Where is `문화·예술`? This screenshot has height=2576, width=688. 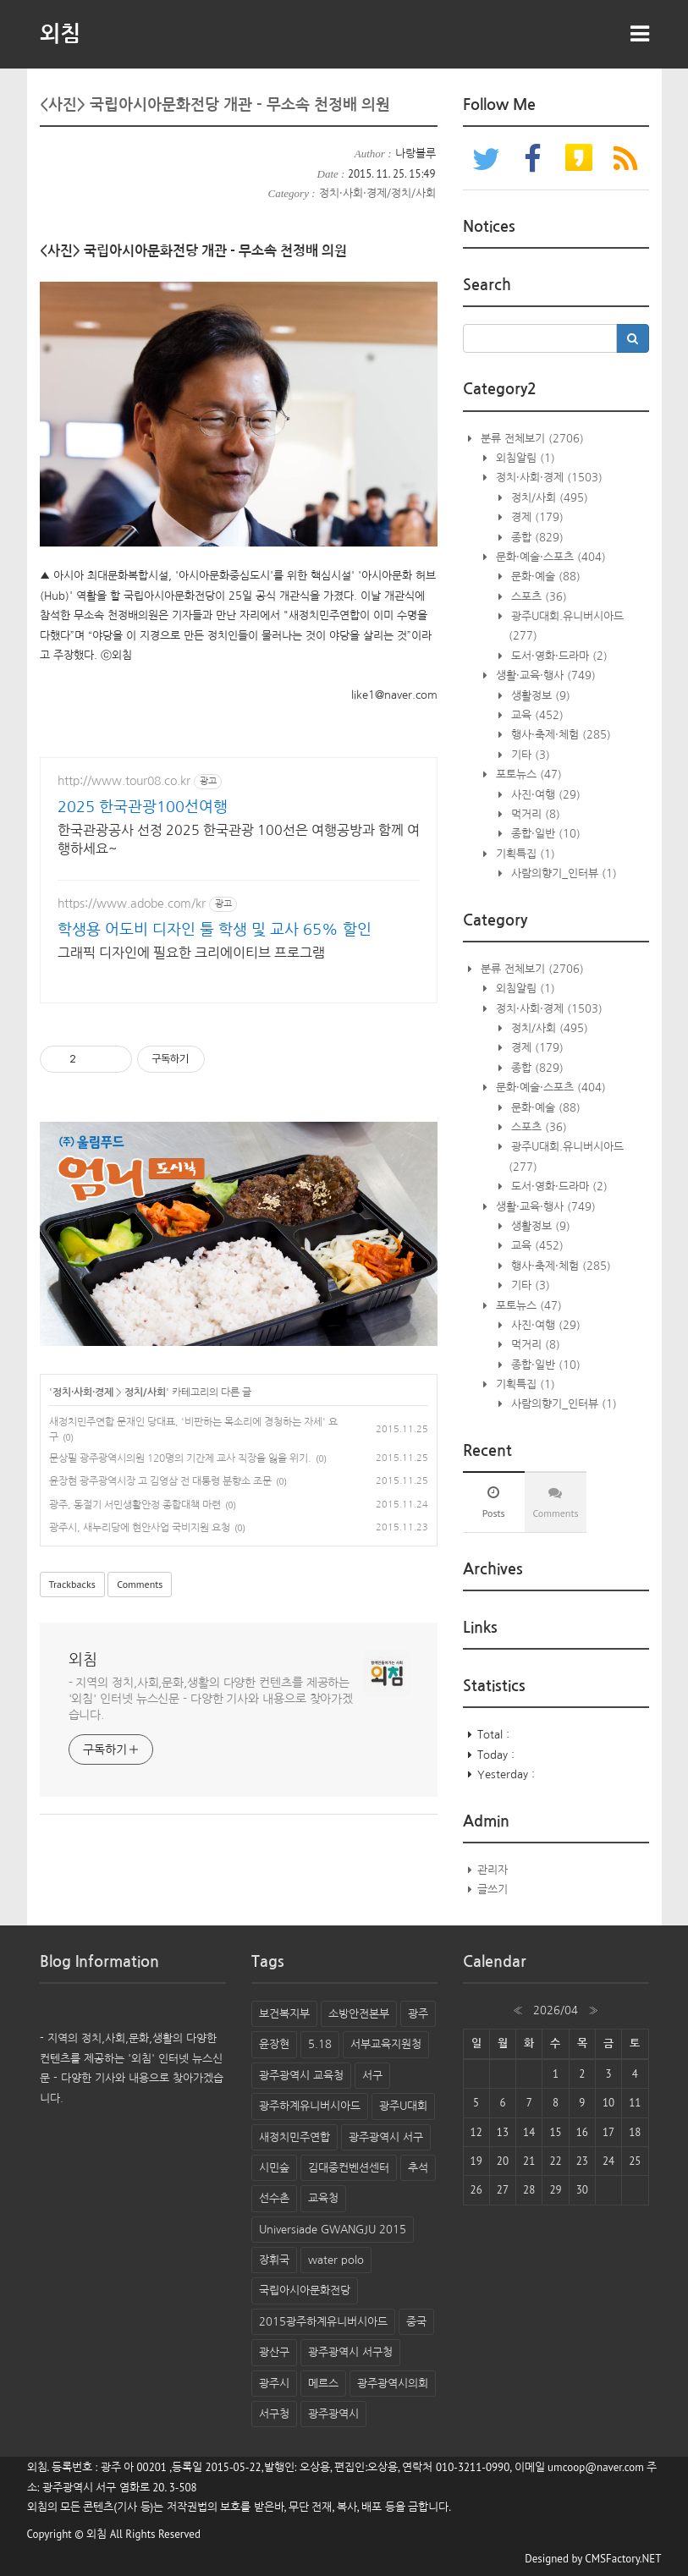
문화·예술 is located at coordinates (544, 576).